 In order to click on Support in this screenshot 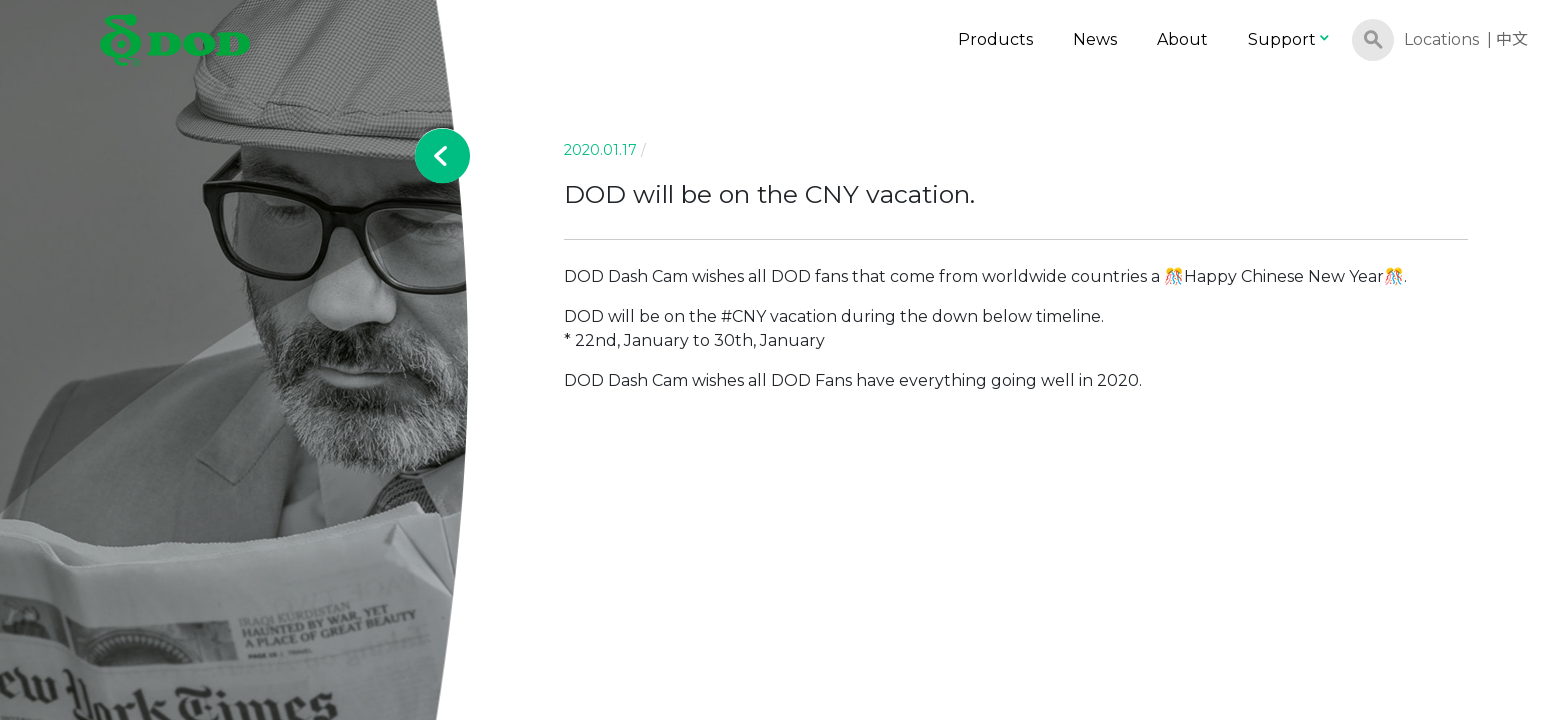, I will do `click(1290, 39)`.